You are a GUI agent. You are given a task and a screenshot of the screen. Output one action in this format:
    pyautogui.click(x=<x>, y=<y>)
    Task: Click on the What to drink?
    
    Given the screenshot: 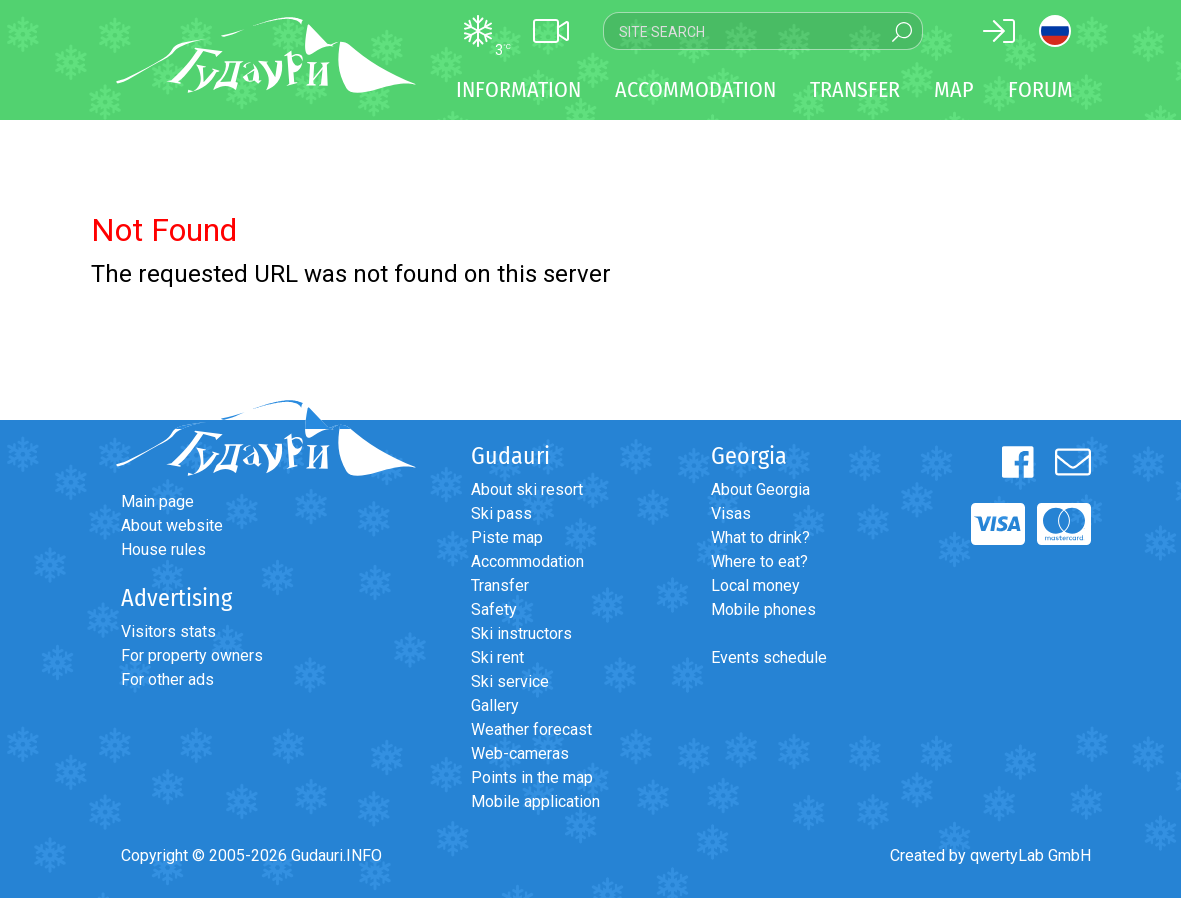 What is the action you would take?
    pyautogui.click(x=760, y=537)
    